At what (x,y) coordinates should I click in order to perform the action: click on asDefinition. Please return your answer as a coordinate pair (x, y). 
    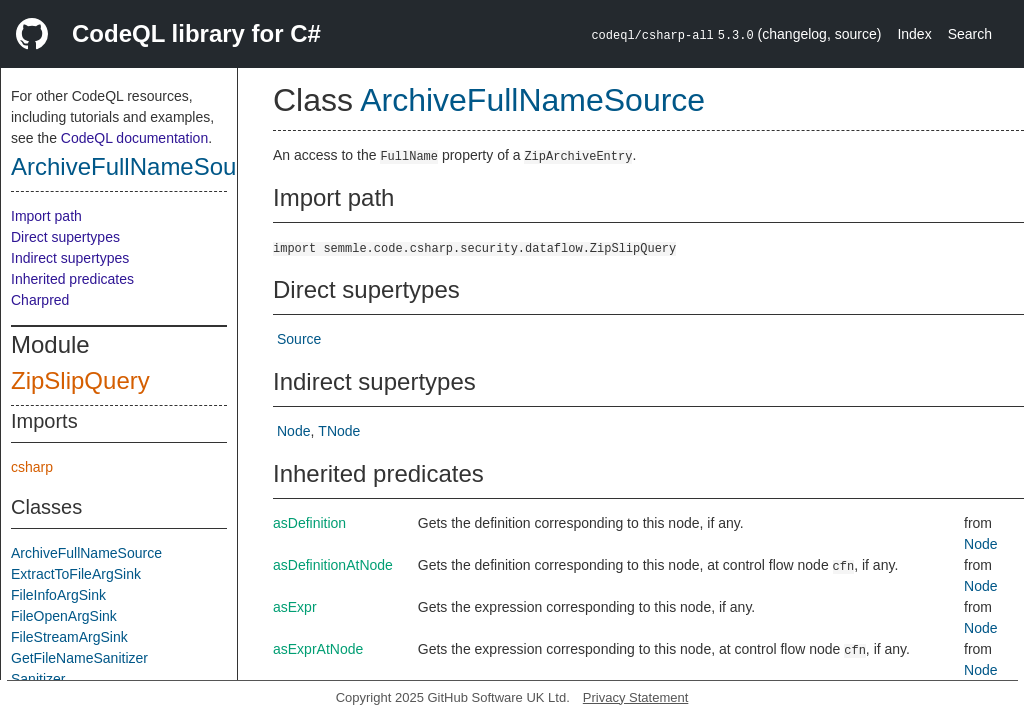
    Looking at the image, I should click on (309, 523).